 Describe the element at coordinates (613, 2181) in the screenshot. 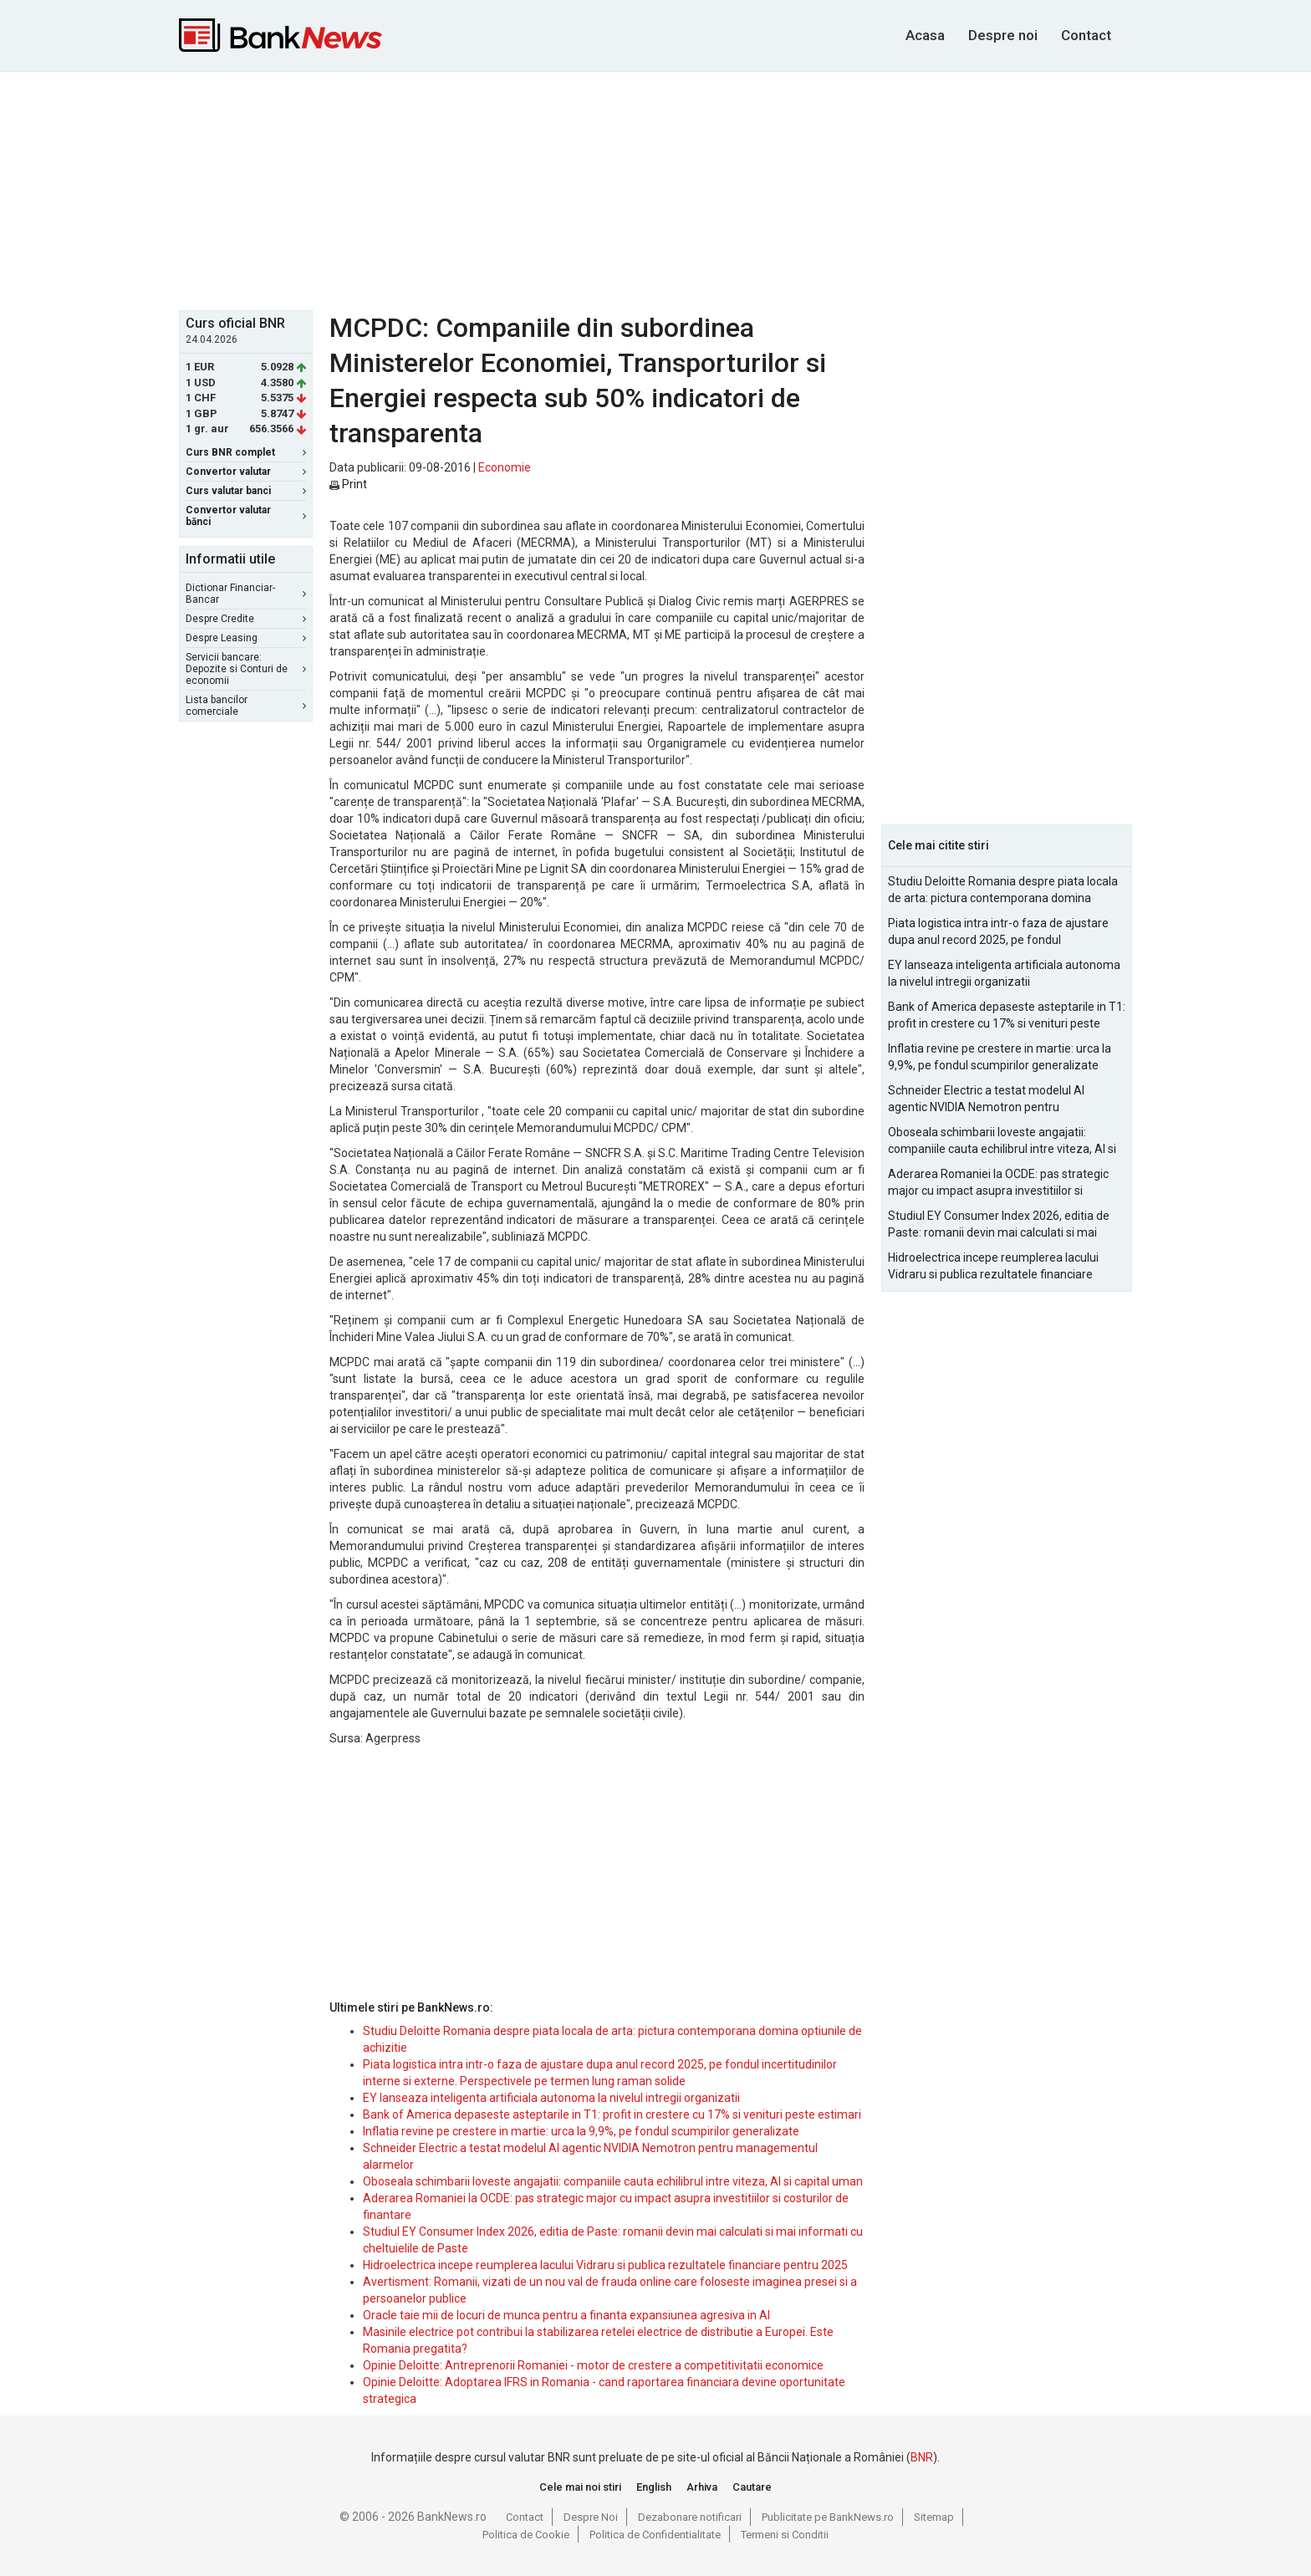

I see `Oboseala schimbarii loveste angajatii: companiile cauta echilibrul intre viteza, AI si capital uman` at that location.